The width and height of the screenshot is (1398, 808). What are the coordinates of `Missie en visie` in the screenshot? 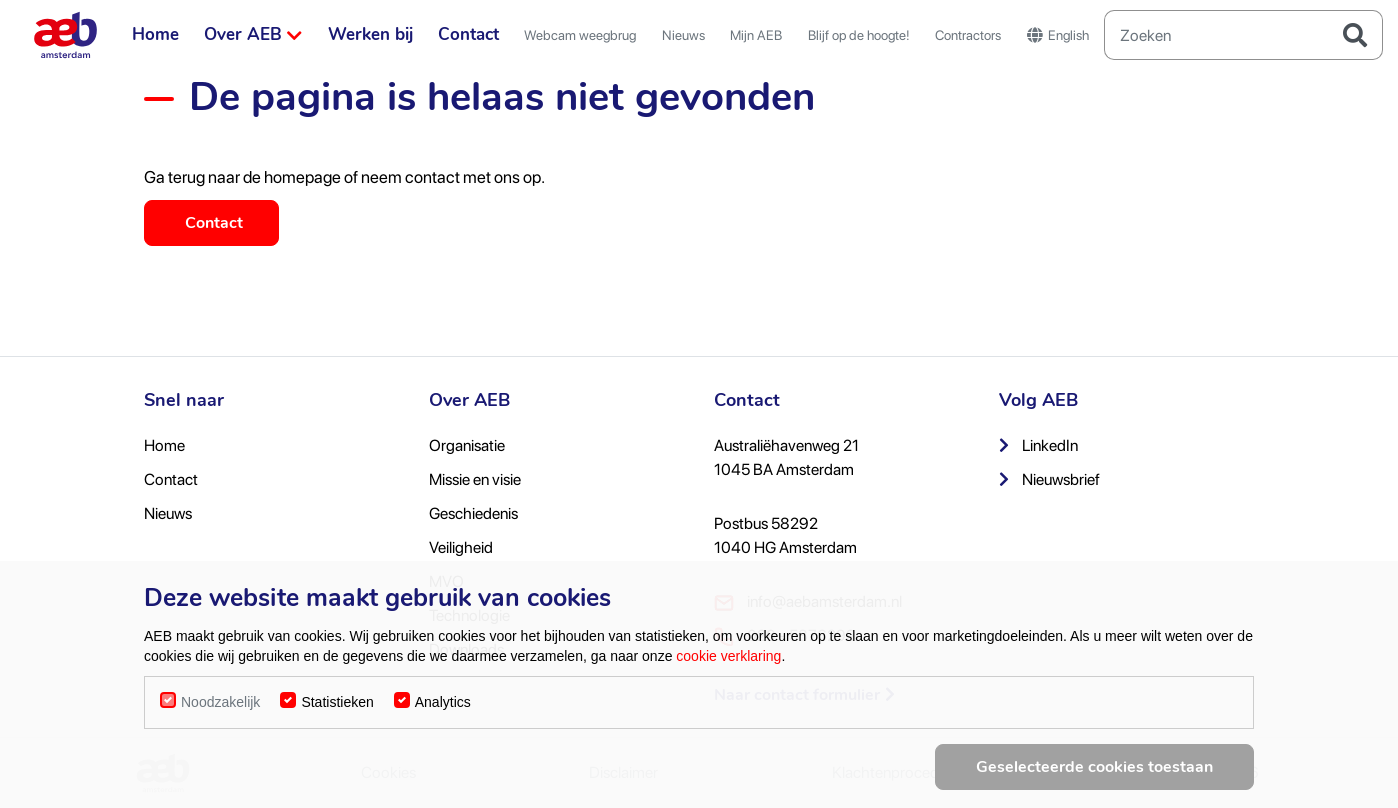 It's located at (475, 479).